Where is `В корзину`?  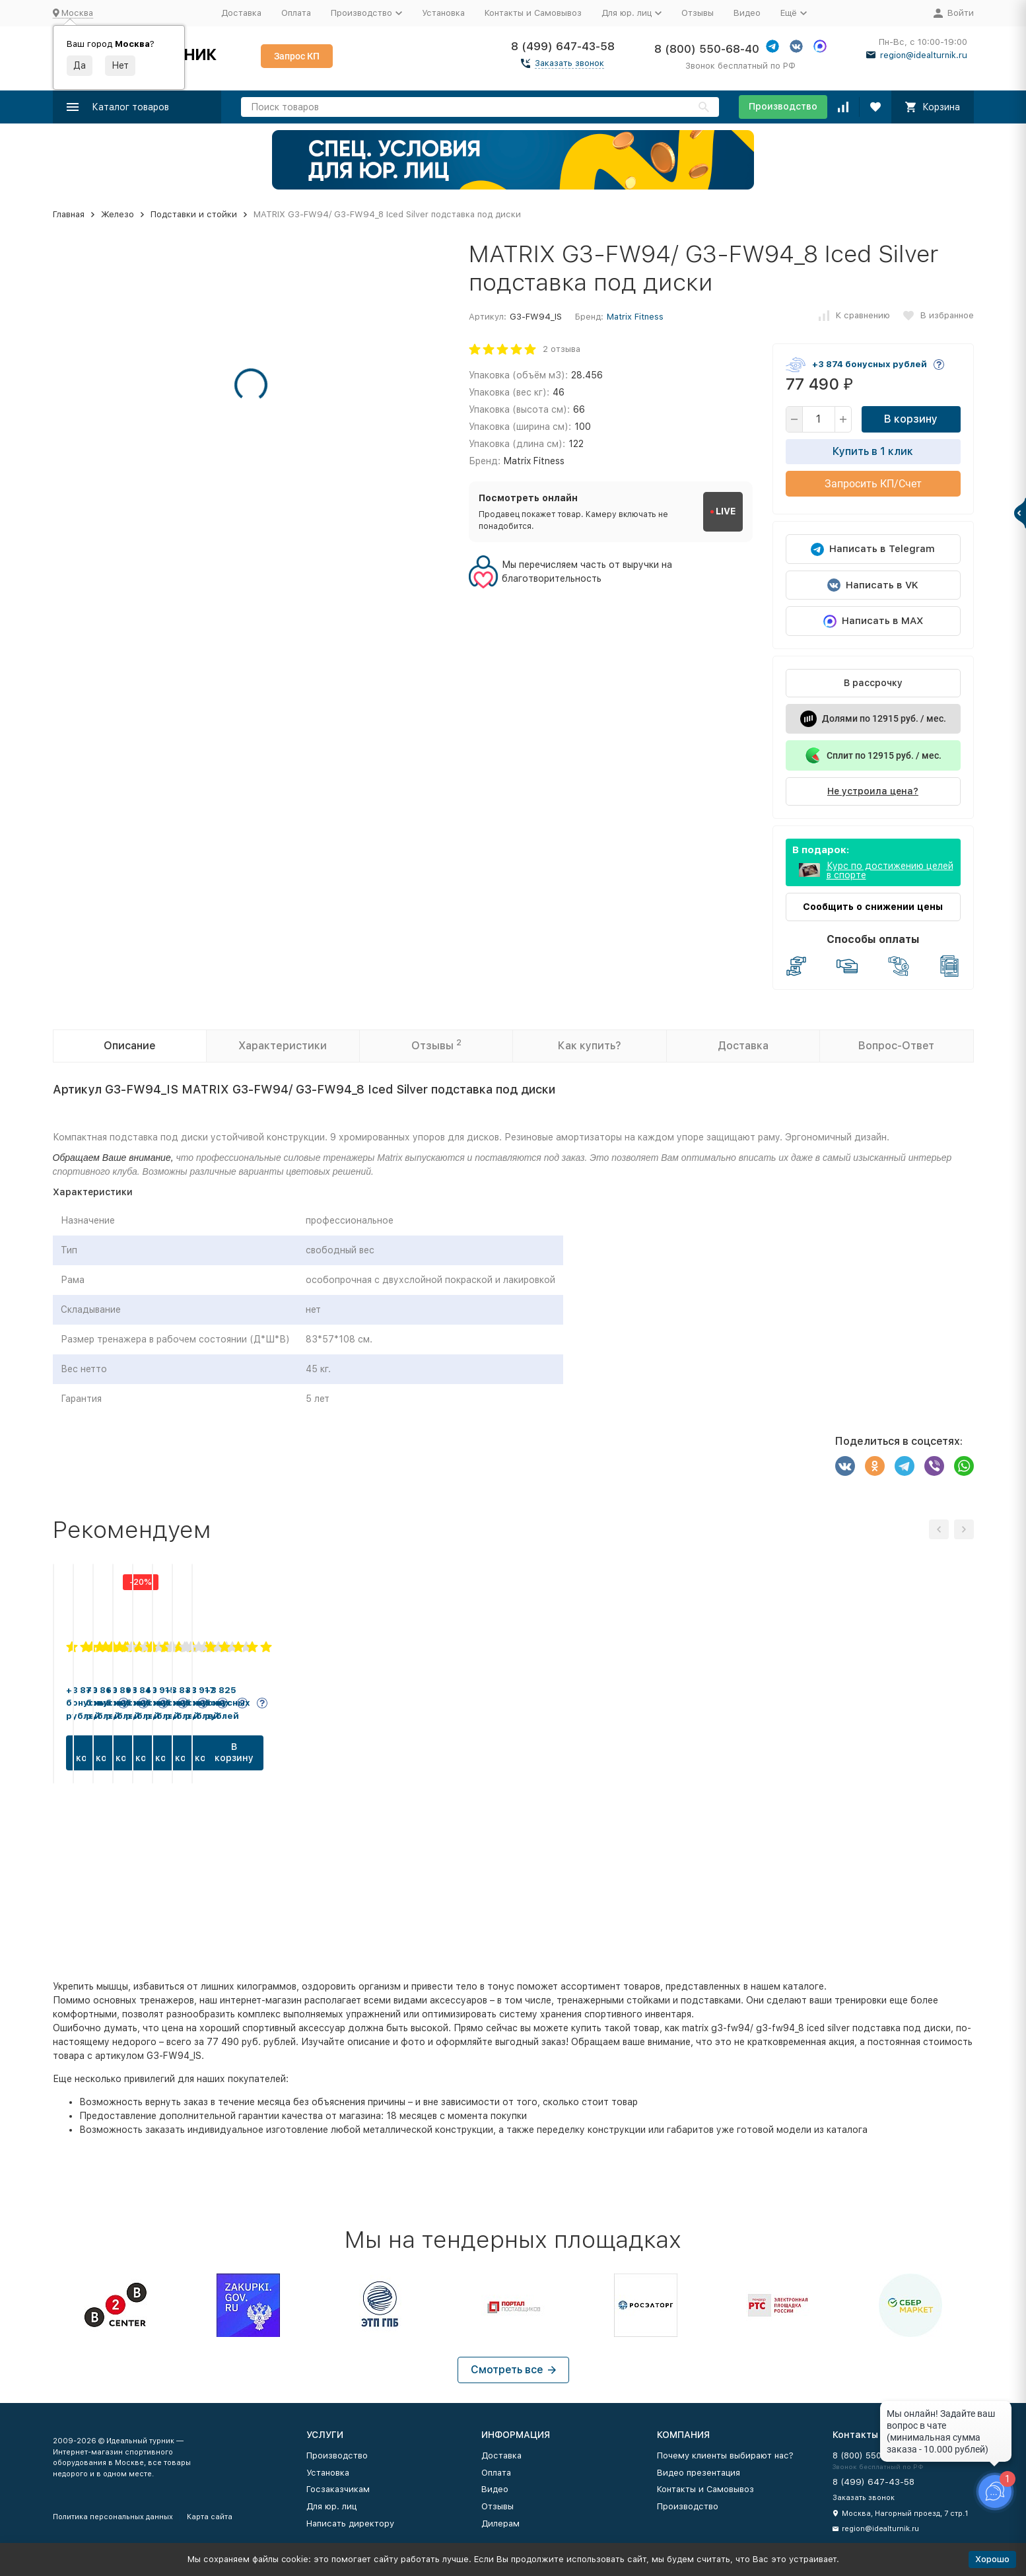 В корзину is located at coordinates (911, 419).